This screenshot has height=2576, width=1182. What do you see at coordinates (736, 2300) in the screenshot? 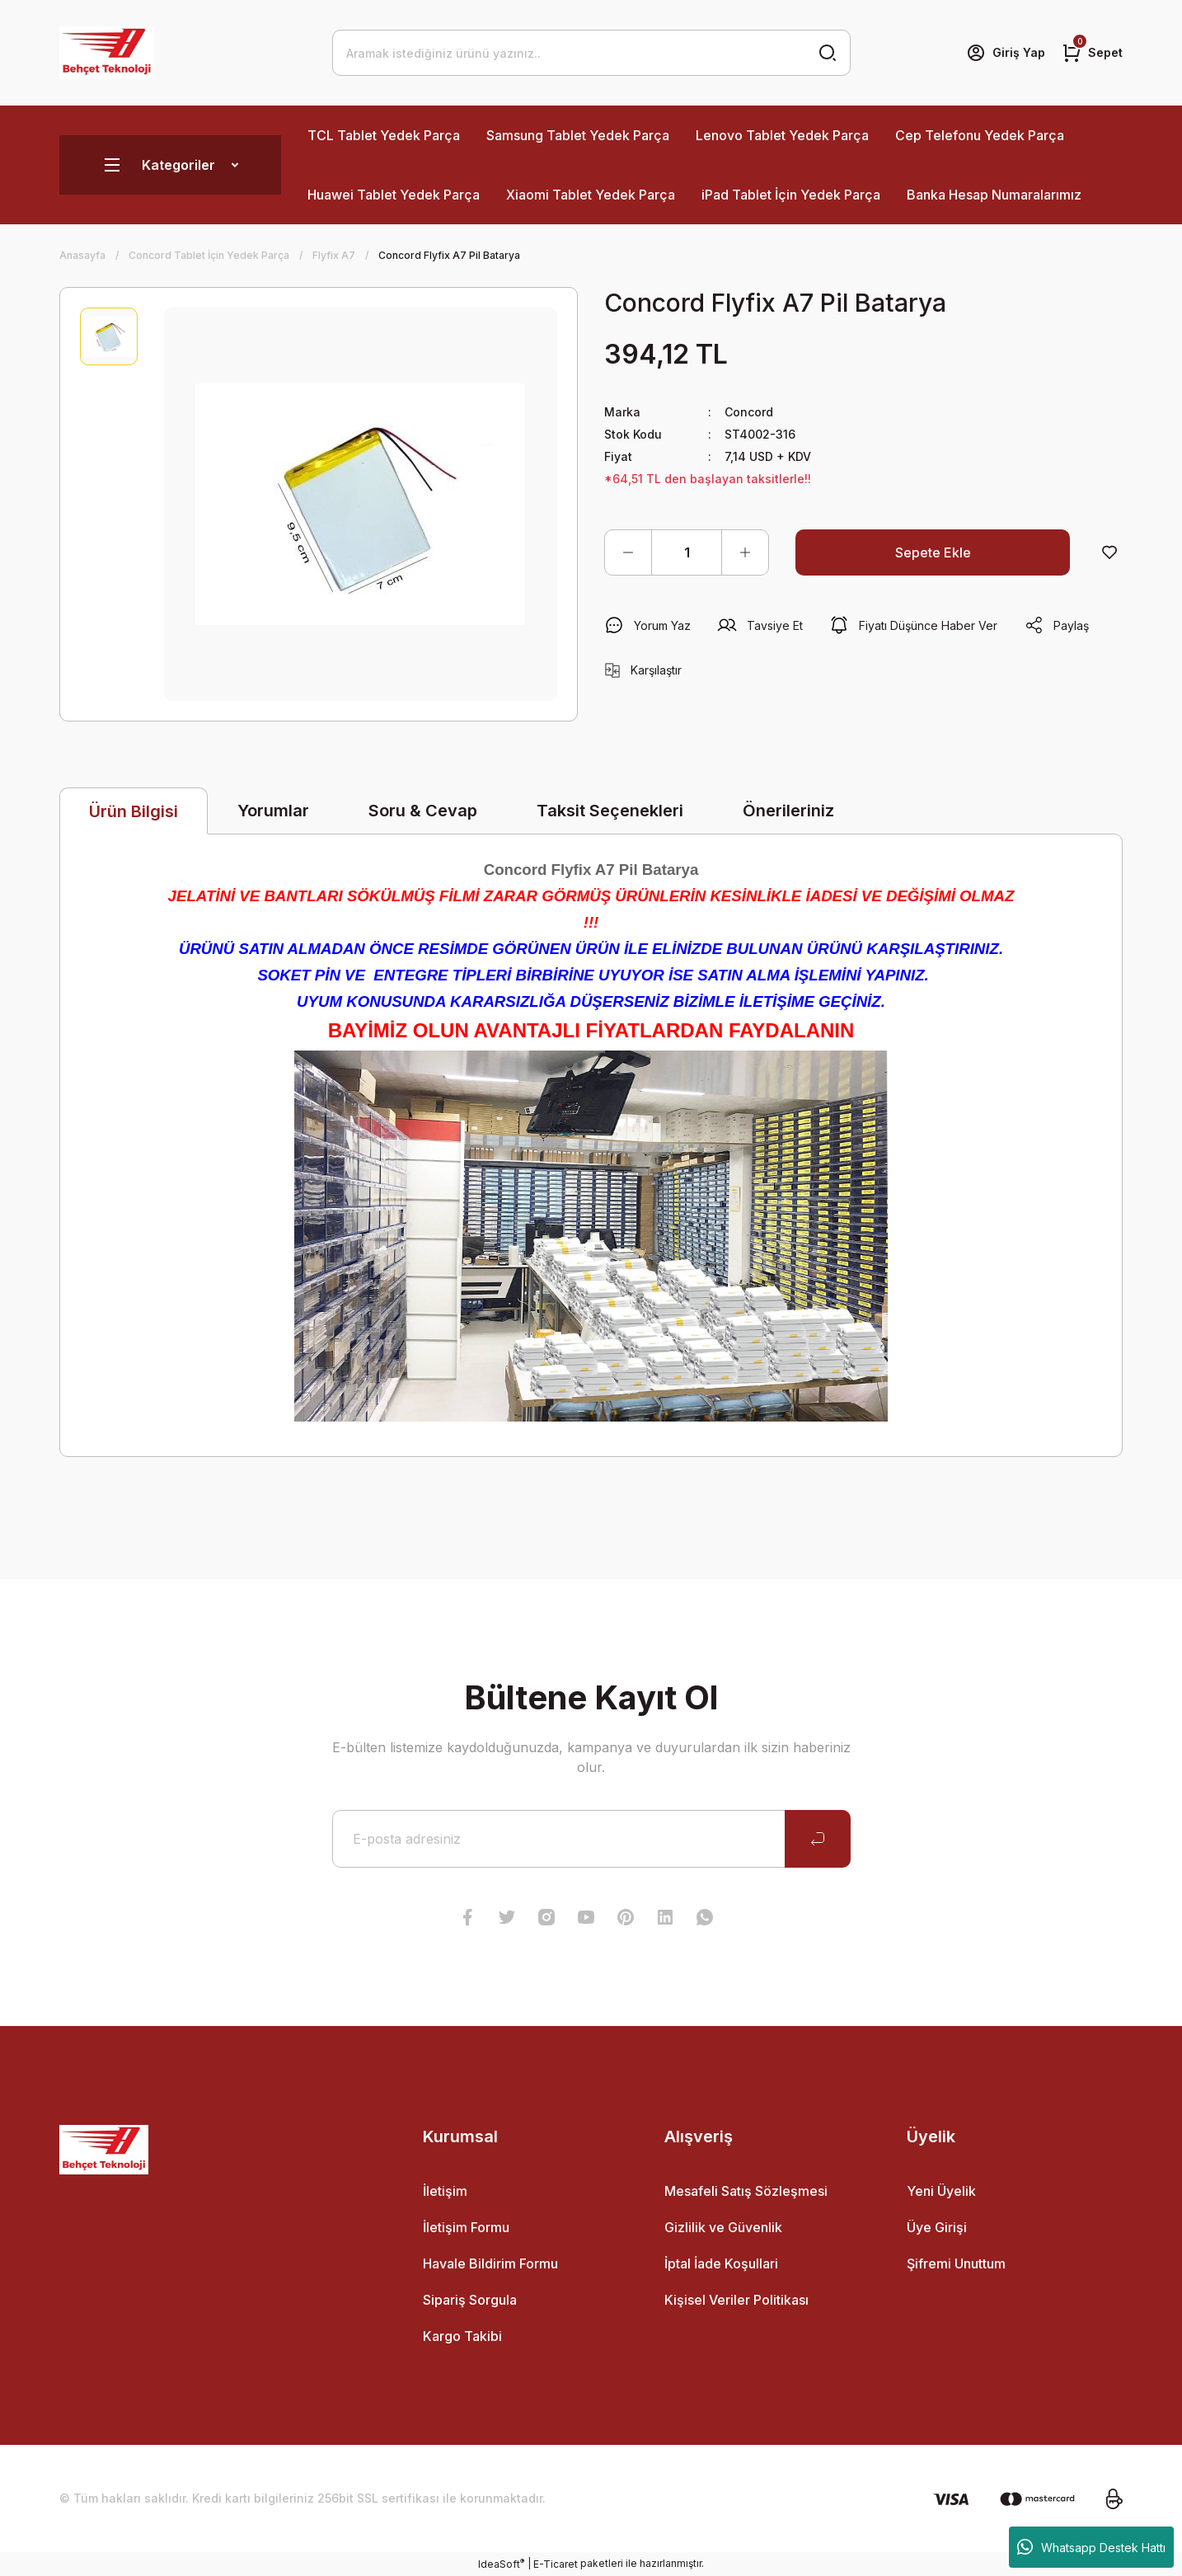
I see `Kişisel Veriler Politikası` at bounding box center [736, 2300].